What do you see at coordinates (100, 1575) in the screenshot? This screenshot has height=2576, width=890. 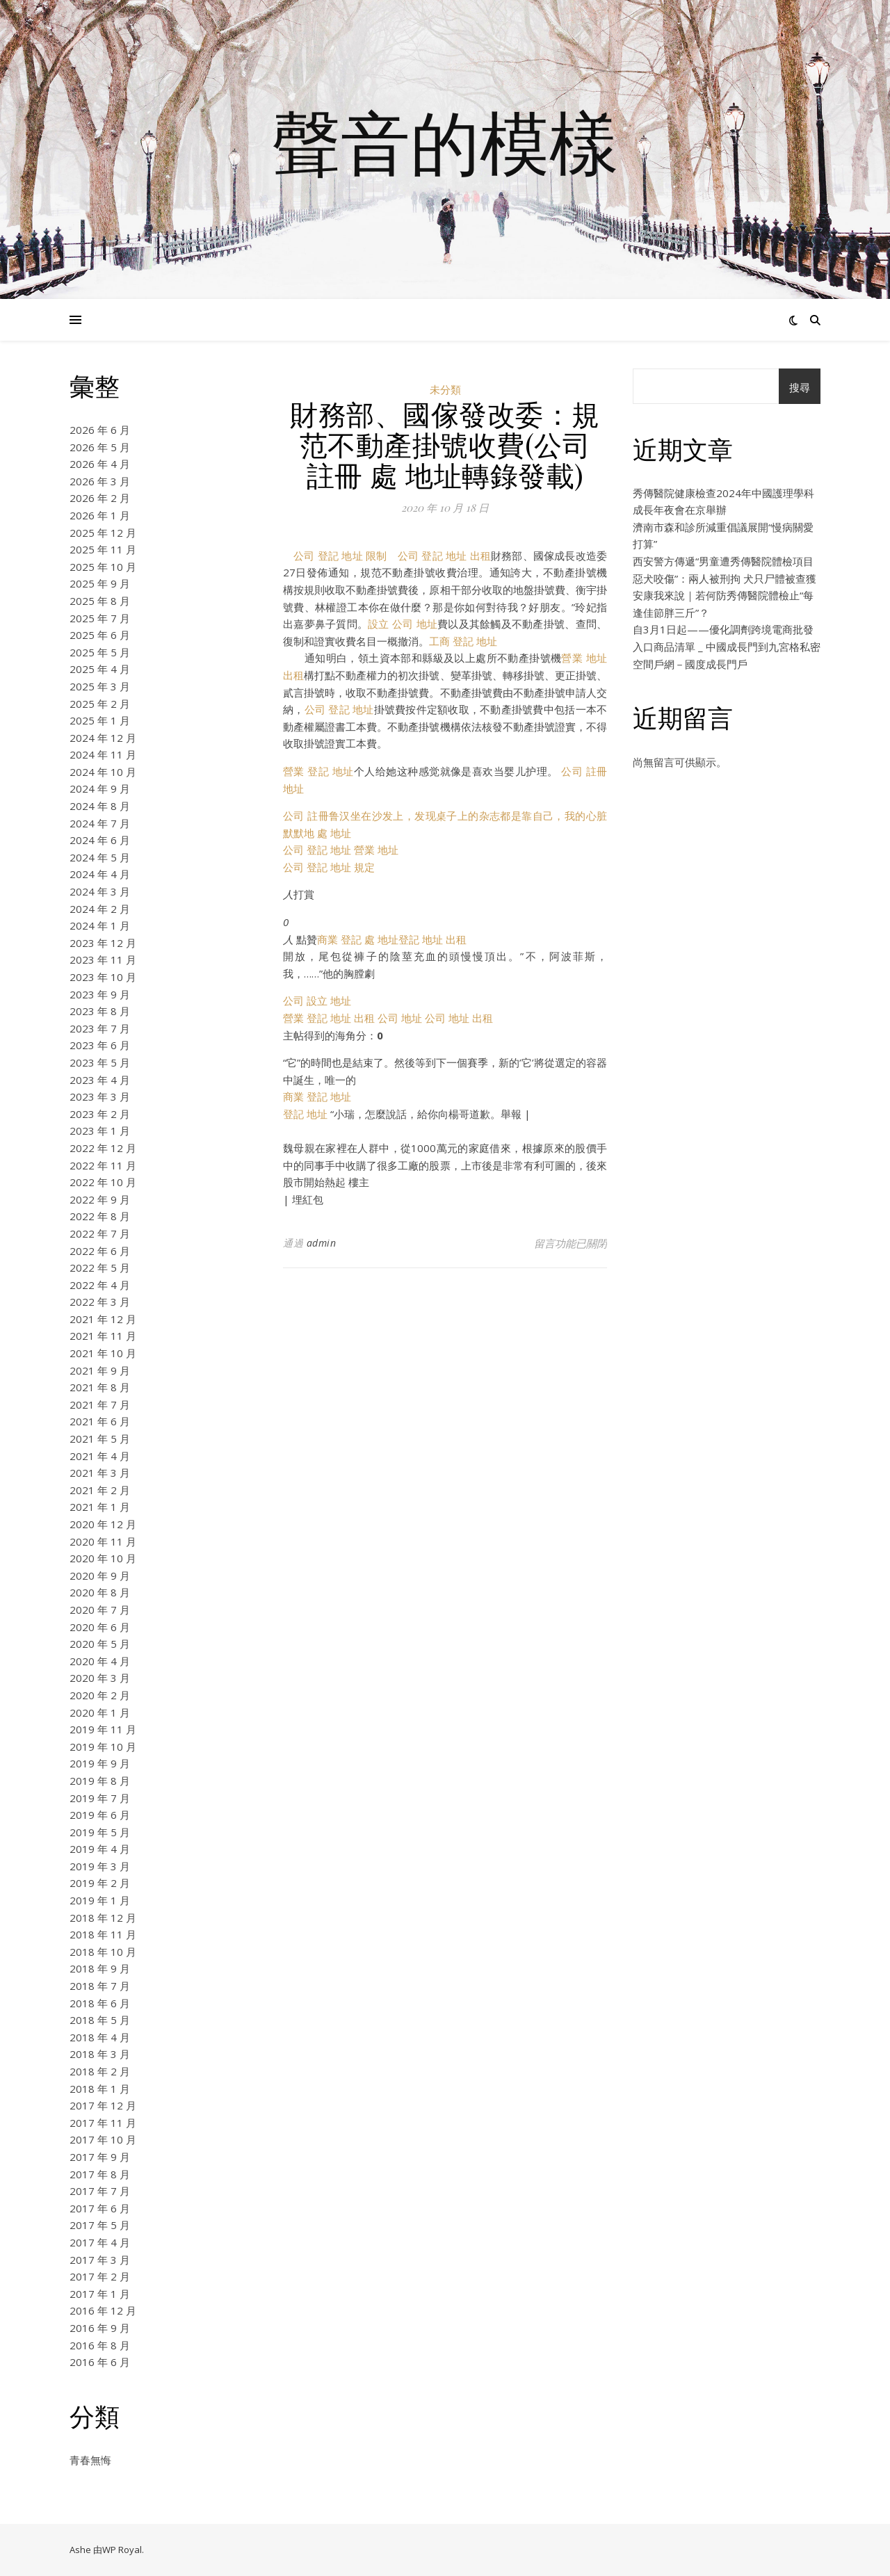 I see `2020 年 9 月` at bounding box center [100, 1575].